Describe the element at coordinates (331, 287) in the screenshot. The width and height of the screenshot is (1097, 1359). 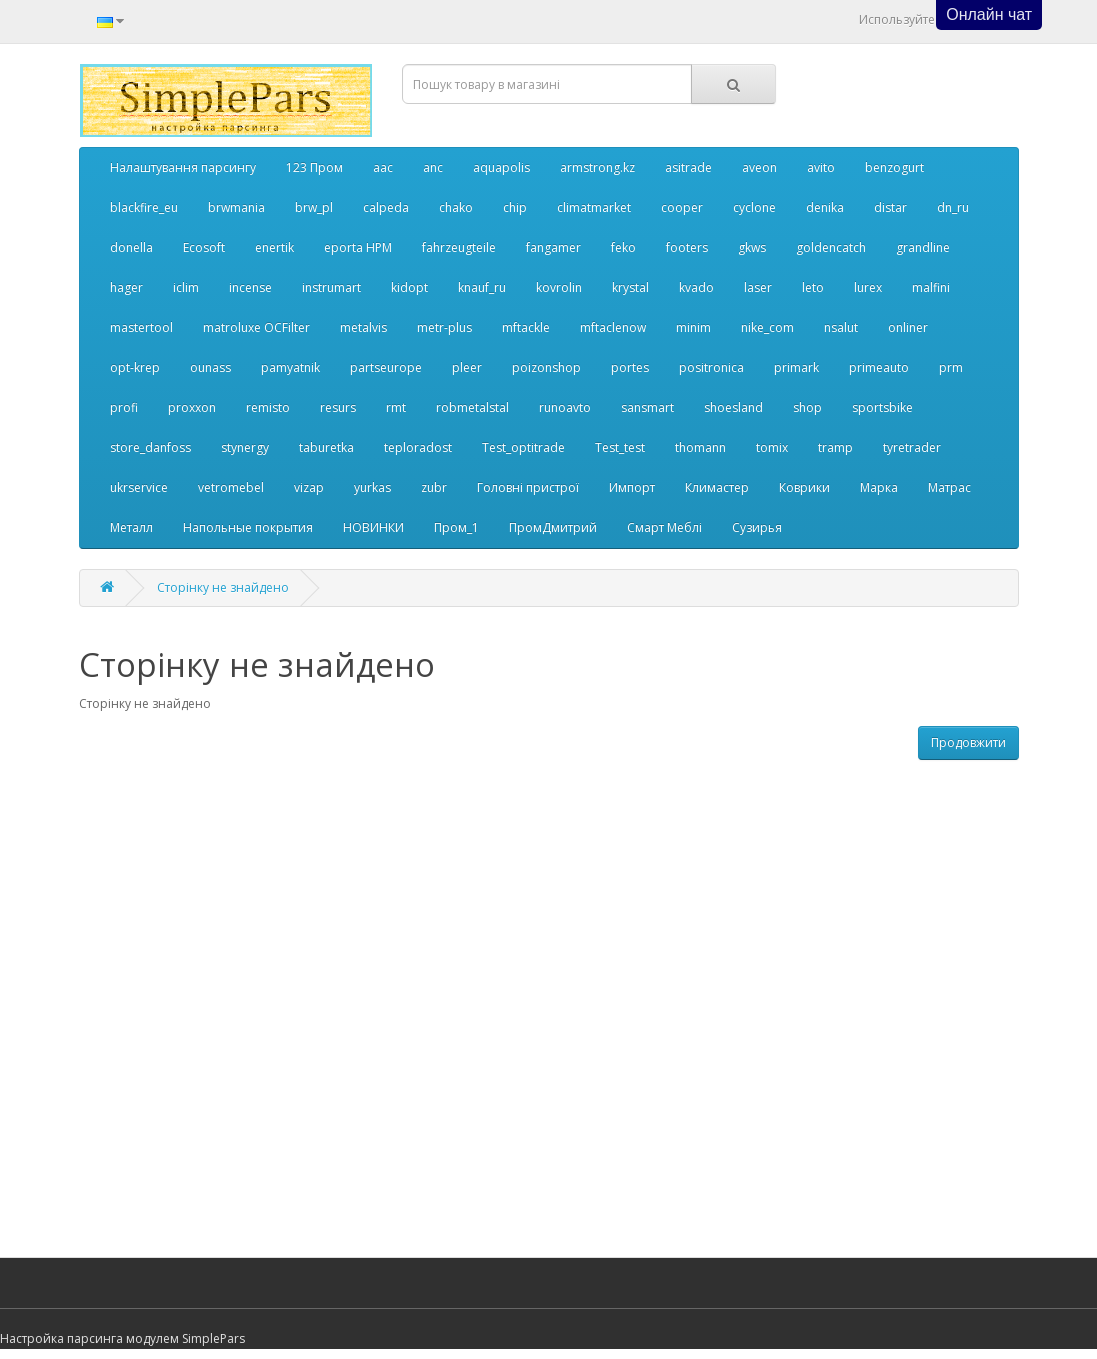
I see `instrumart` at that location.